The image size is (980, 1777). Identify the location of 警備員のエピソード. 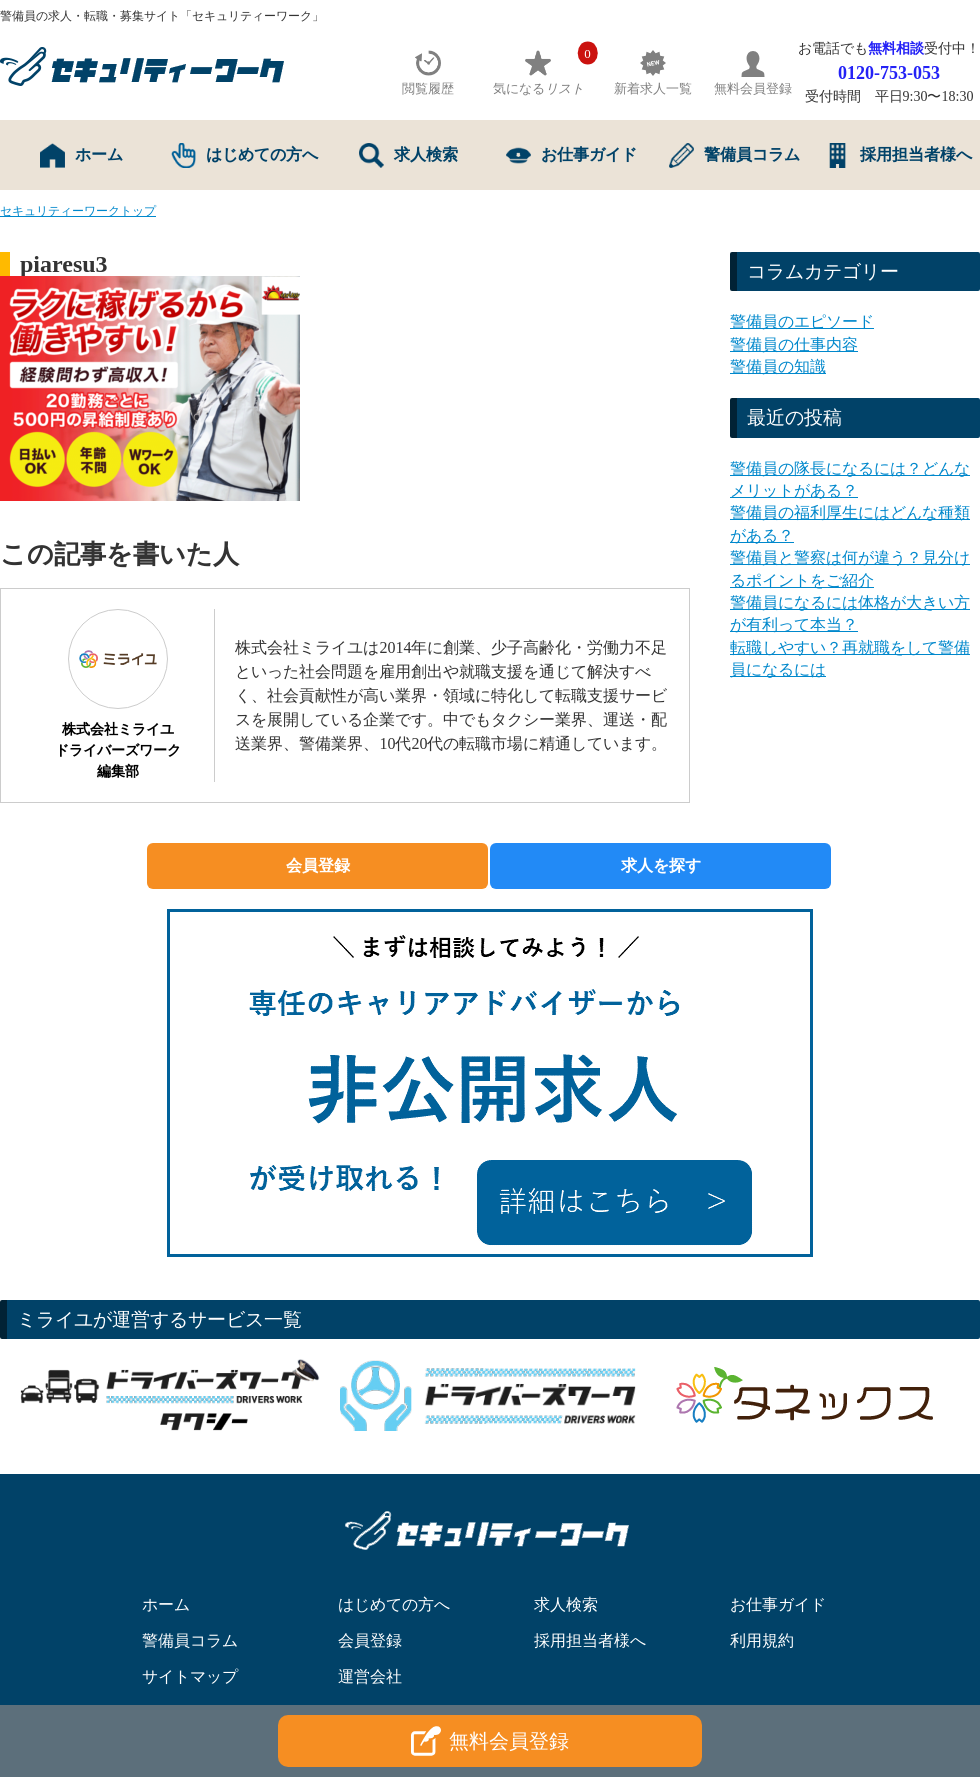
(802, 321).